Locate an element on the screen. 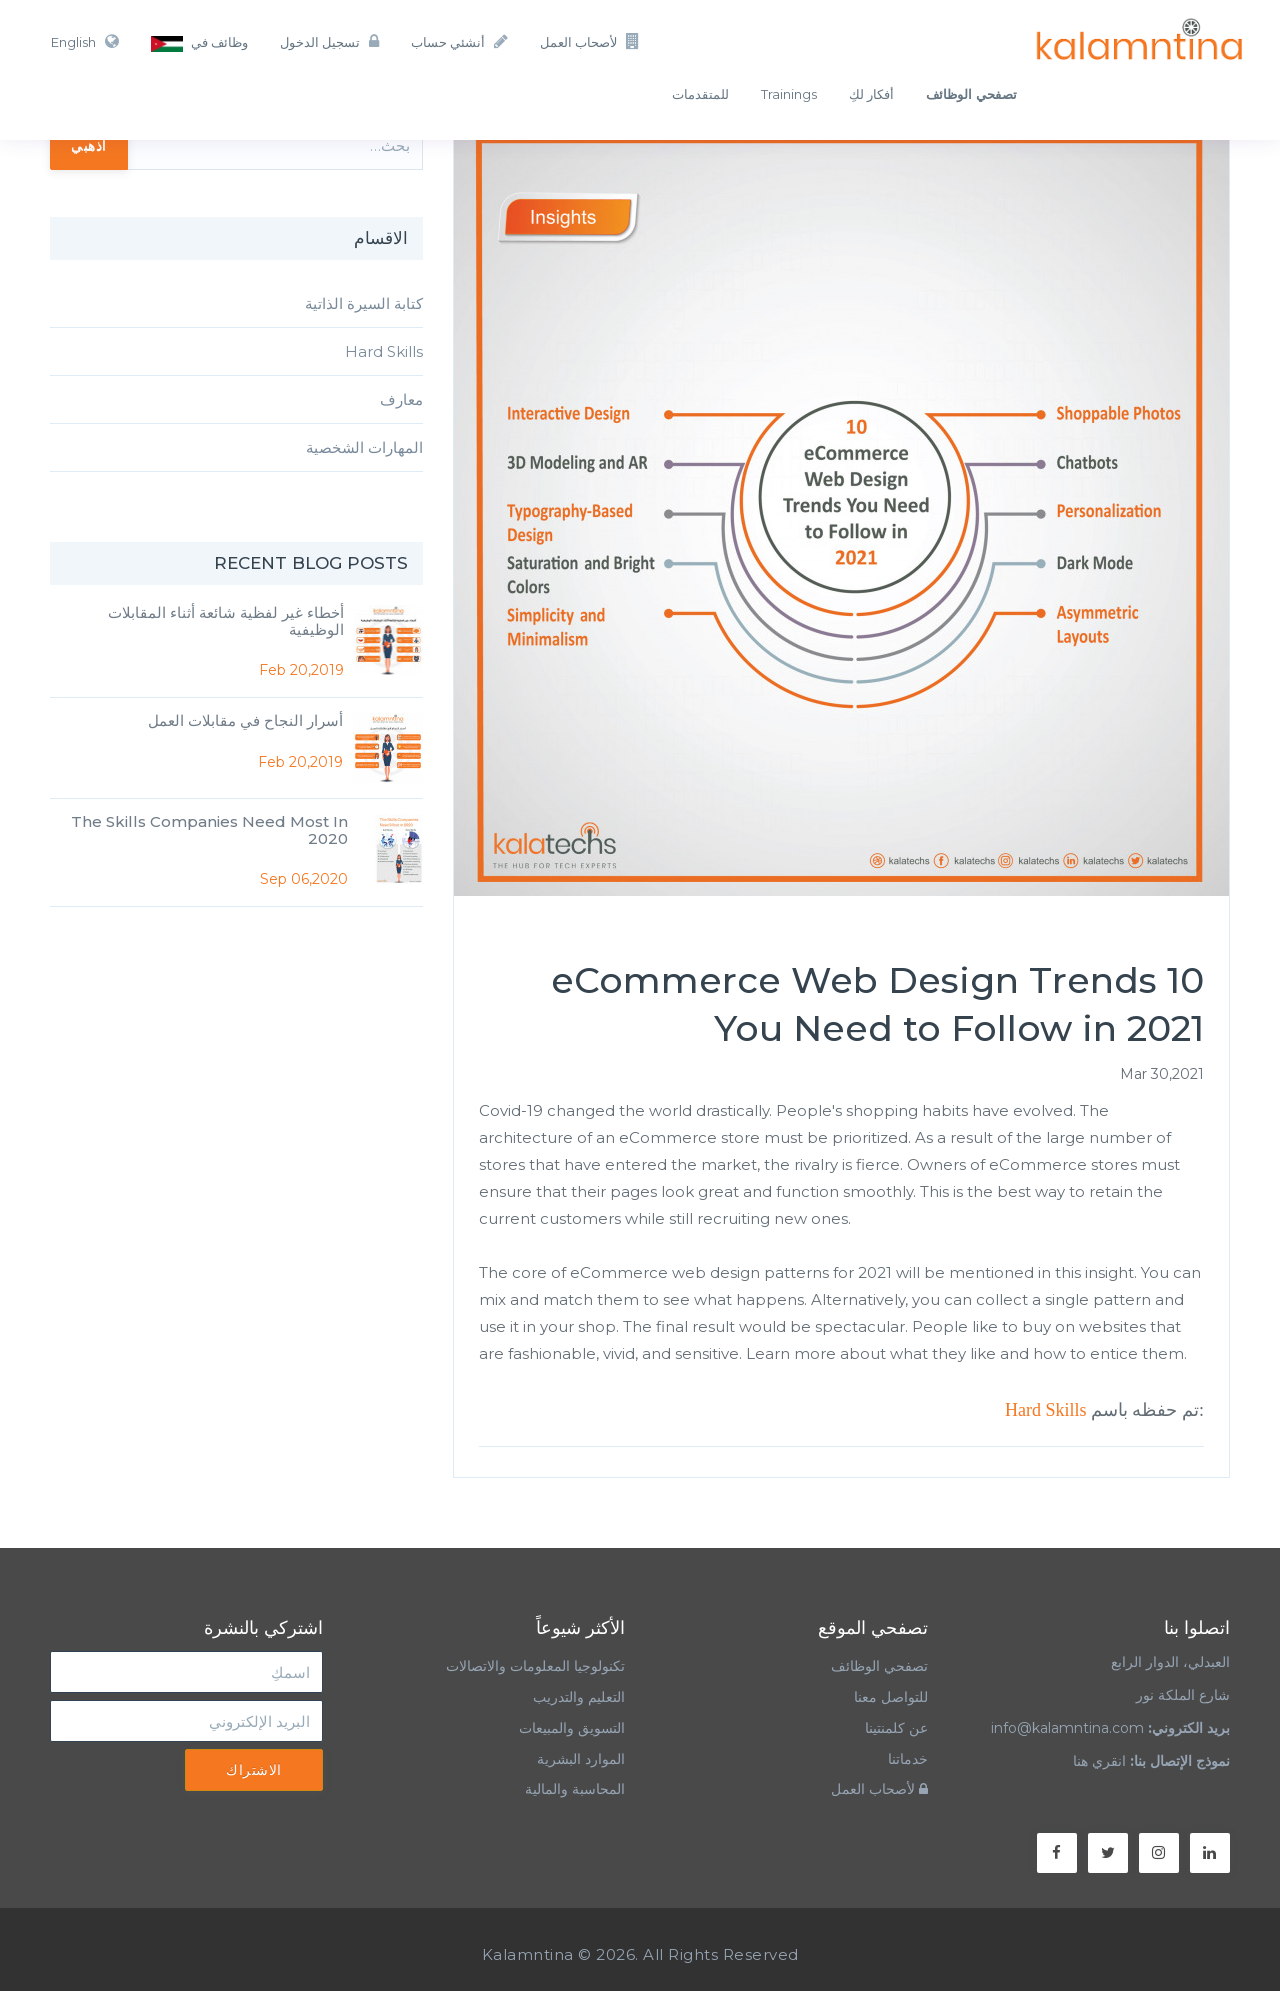 This screenshot has width=1280, height=1991. خدماتنا is located at coordinates (908, 1759).